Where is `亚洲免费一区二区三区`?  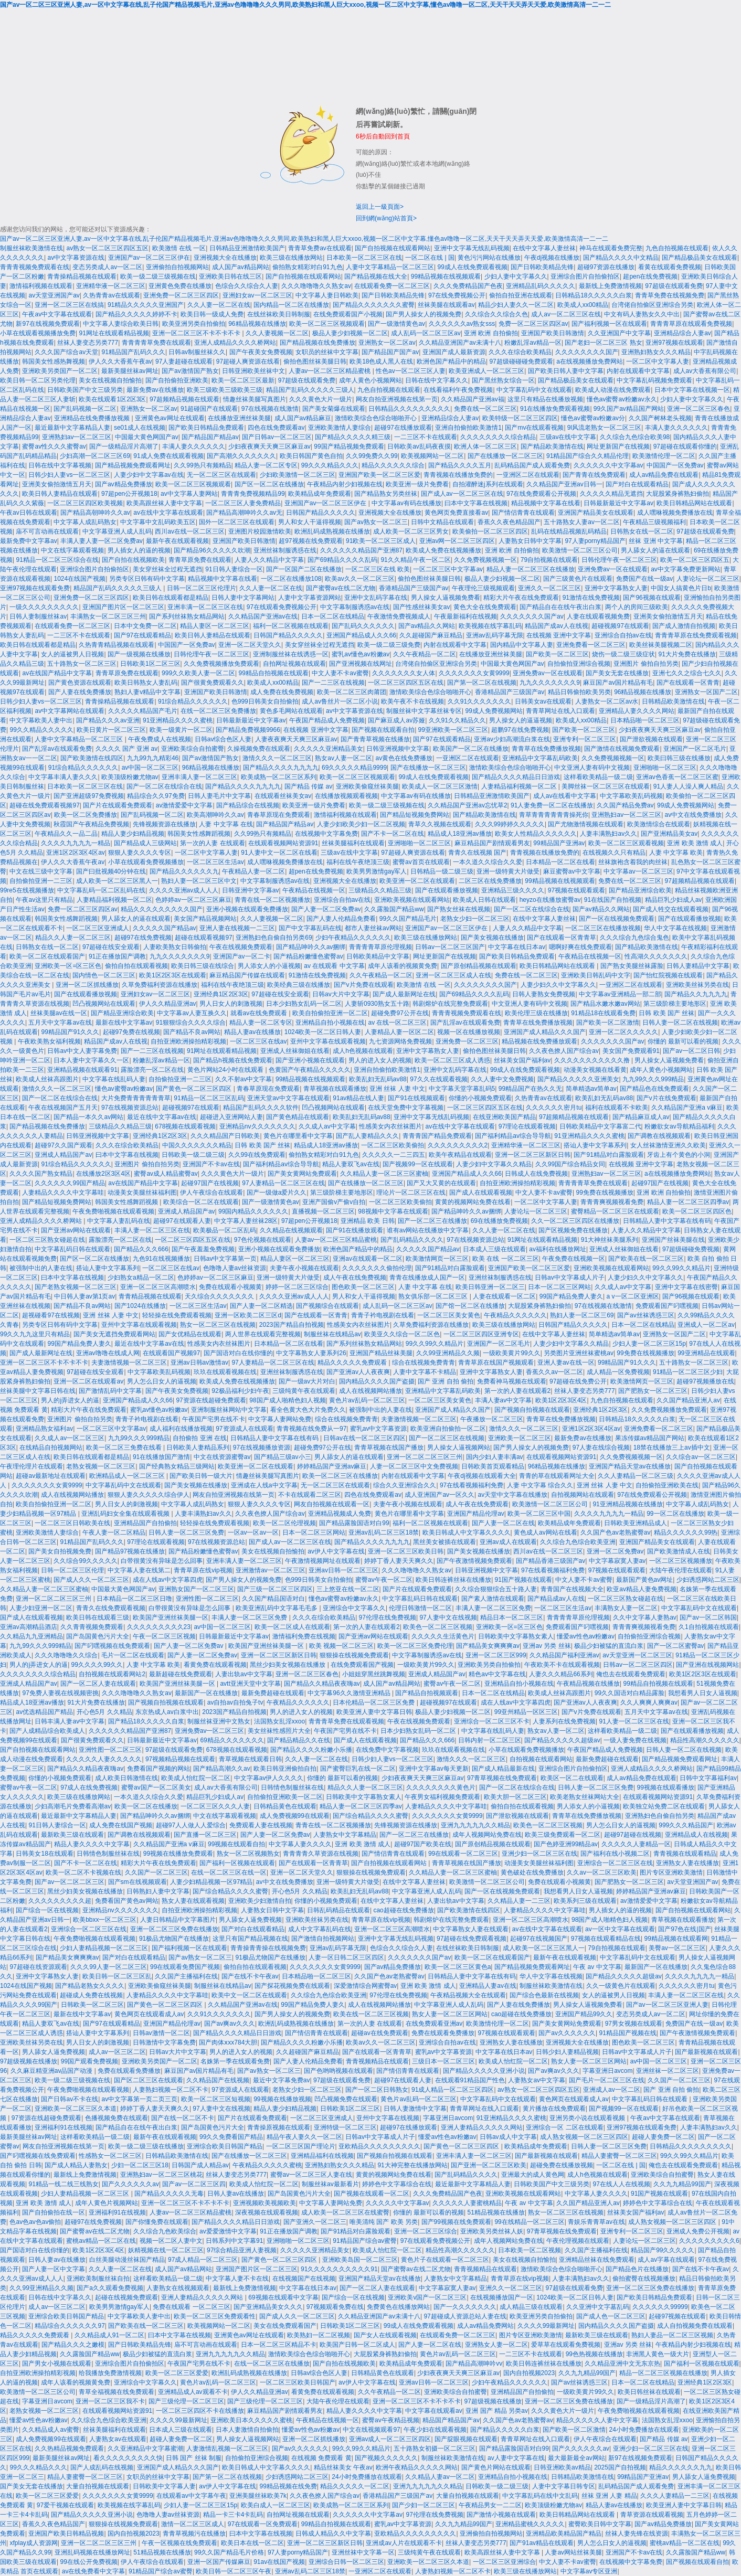
亚洲免费一区二区三区 is located at coordinates (467, 1041).